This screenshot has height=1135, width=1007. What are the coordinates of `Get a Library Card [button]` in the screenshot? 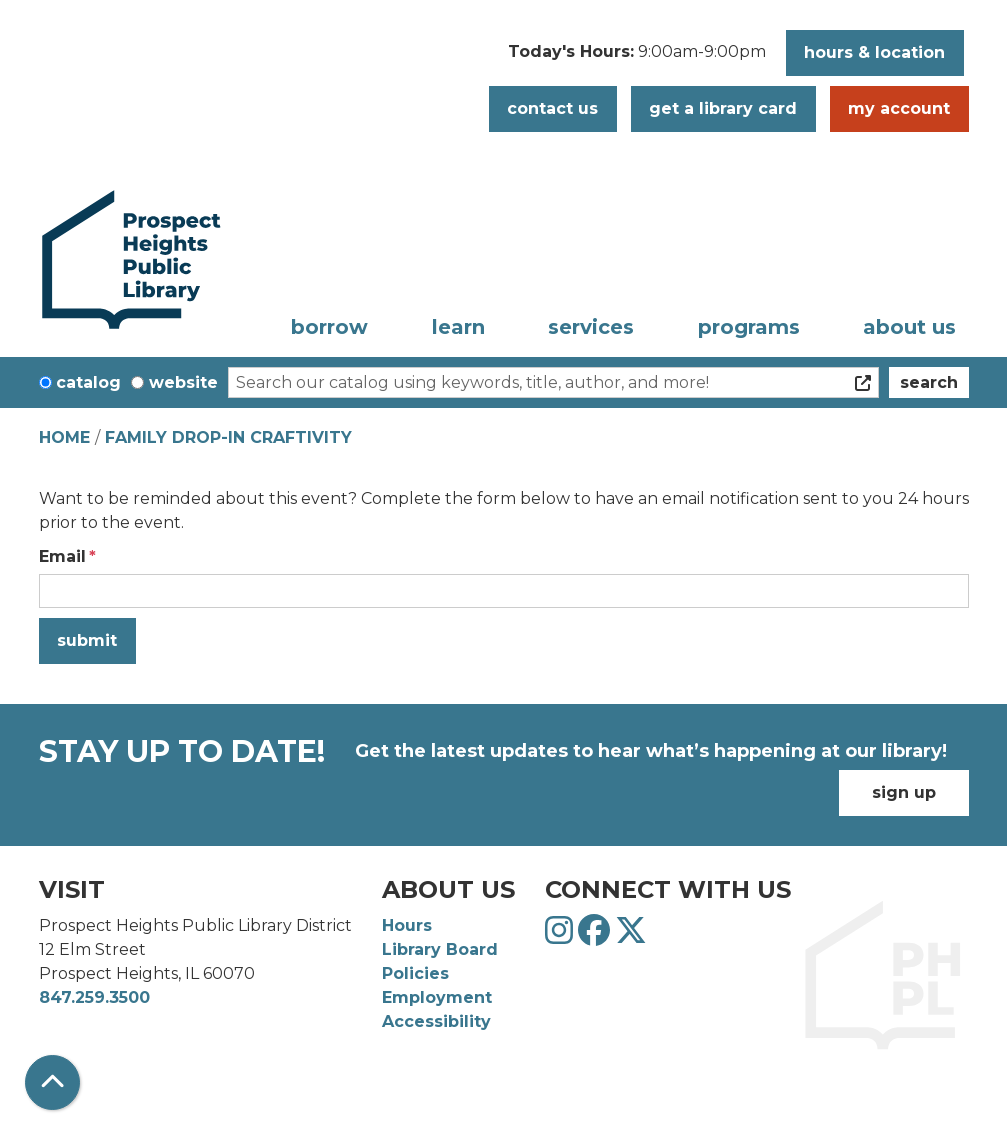 It's located at (723, 108).